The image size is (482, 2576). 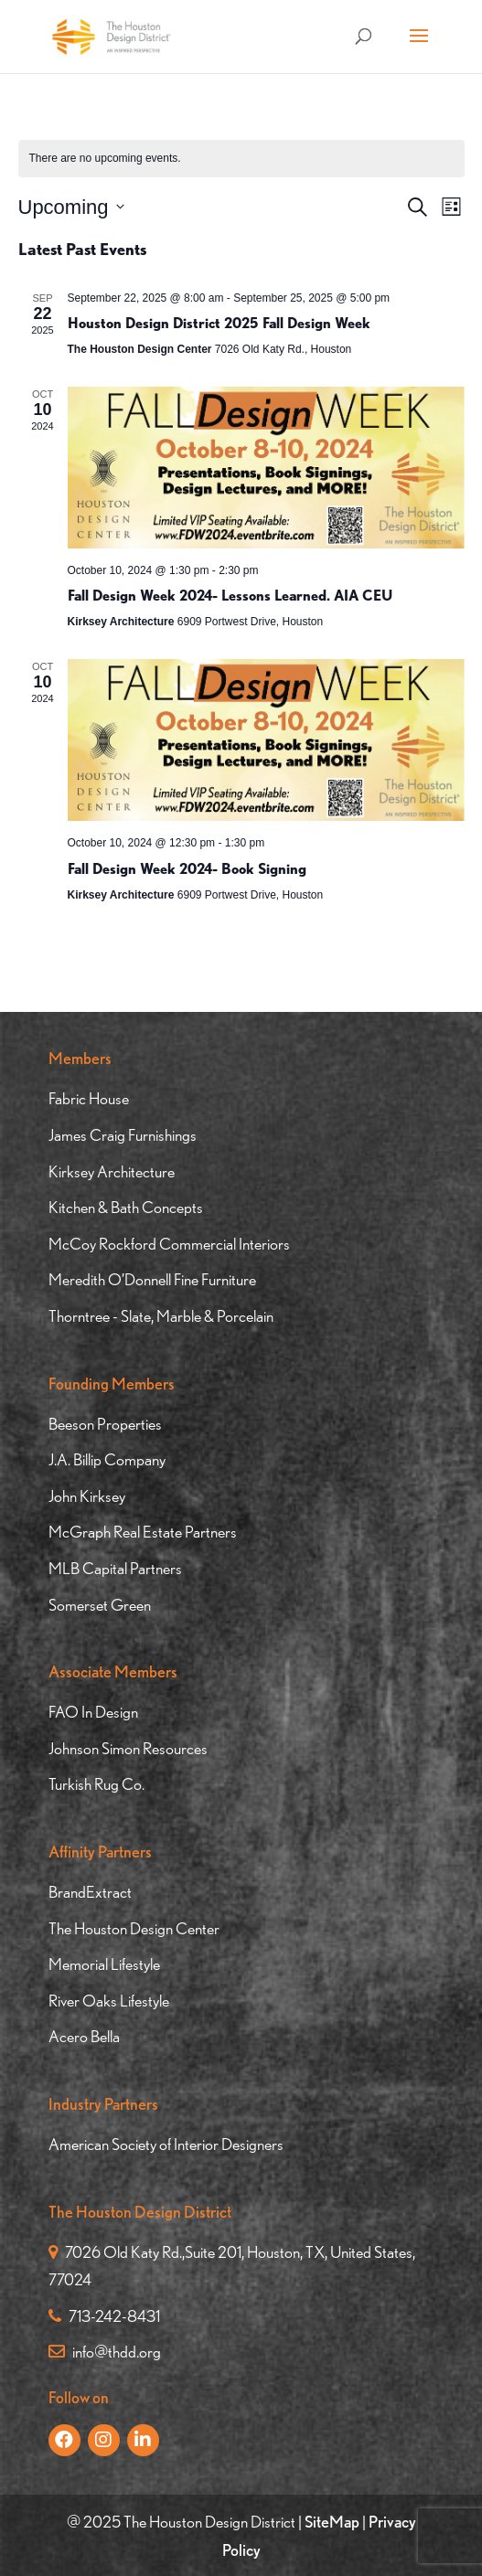 What do you see at coordinates (241, 158) in the screenshot?
I see `[alert]` at bounding box center [241, 158].